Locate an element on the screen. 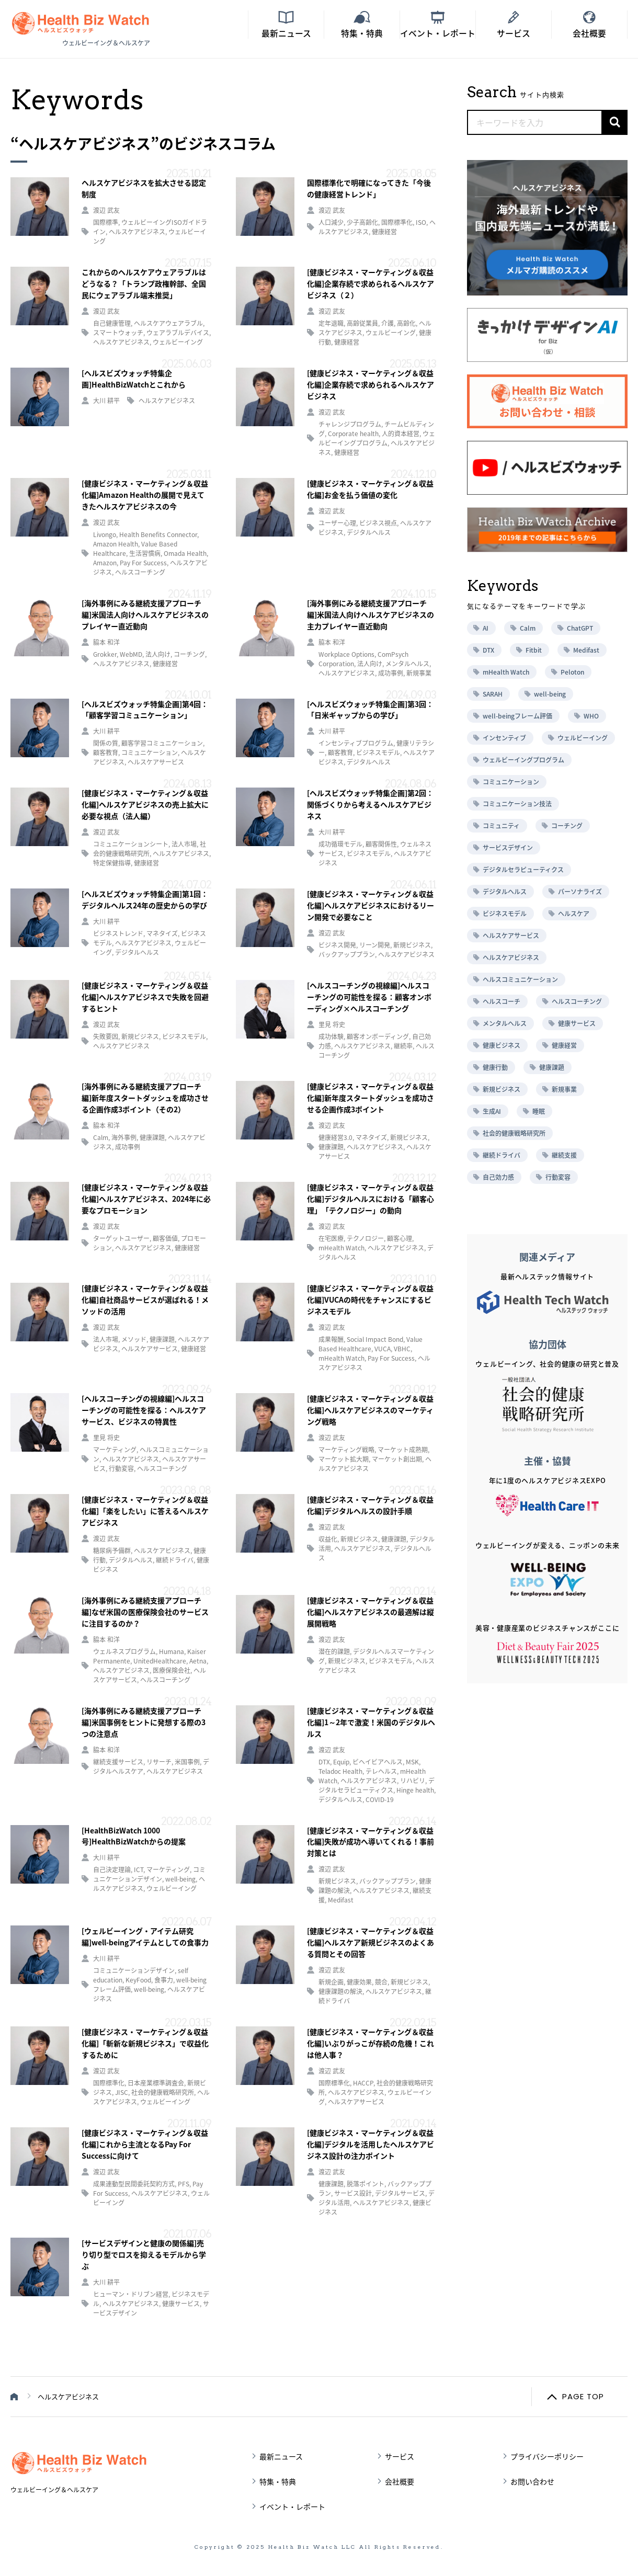 The image size is (638, 2576). ビジネス視点 is located at coordinates (378, 523).